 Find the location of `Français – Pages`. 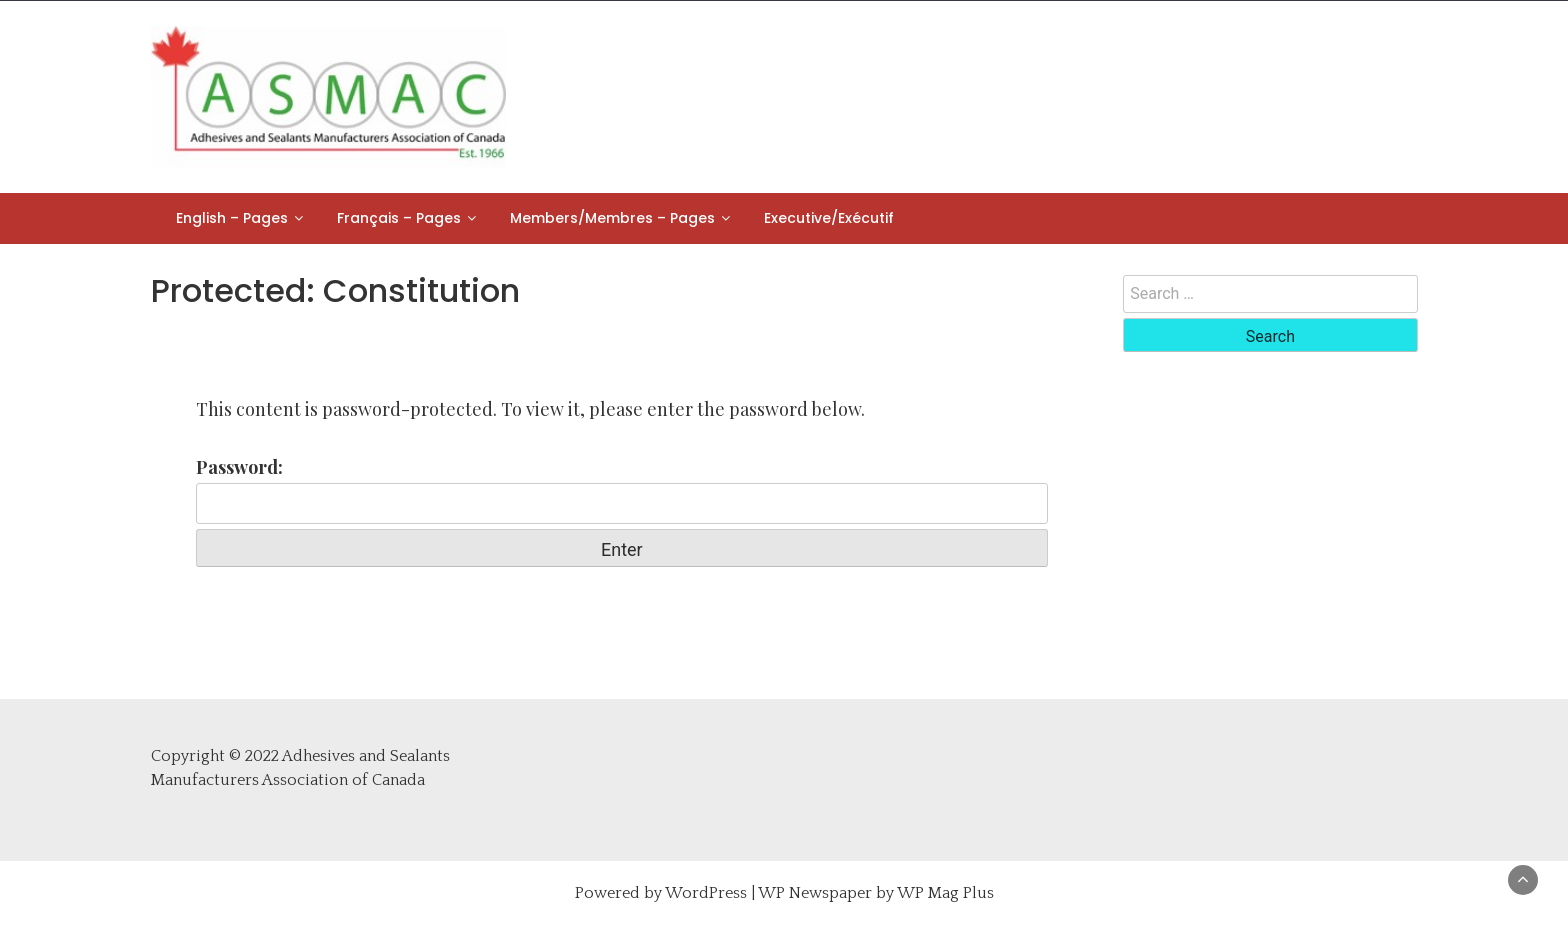

Français – Pages is located at coordinates (399, 218).